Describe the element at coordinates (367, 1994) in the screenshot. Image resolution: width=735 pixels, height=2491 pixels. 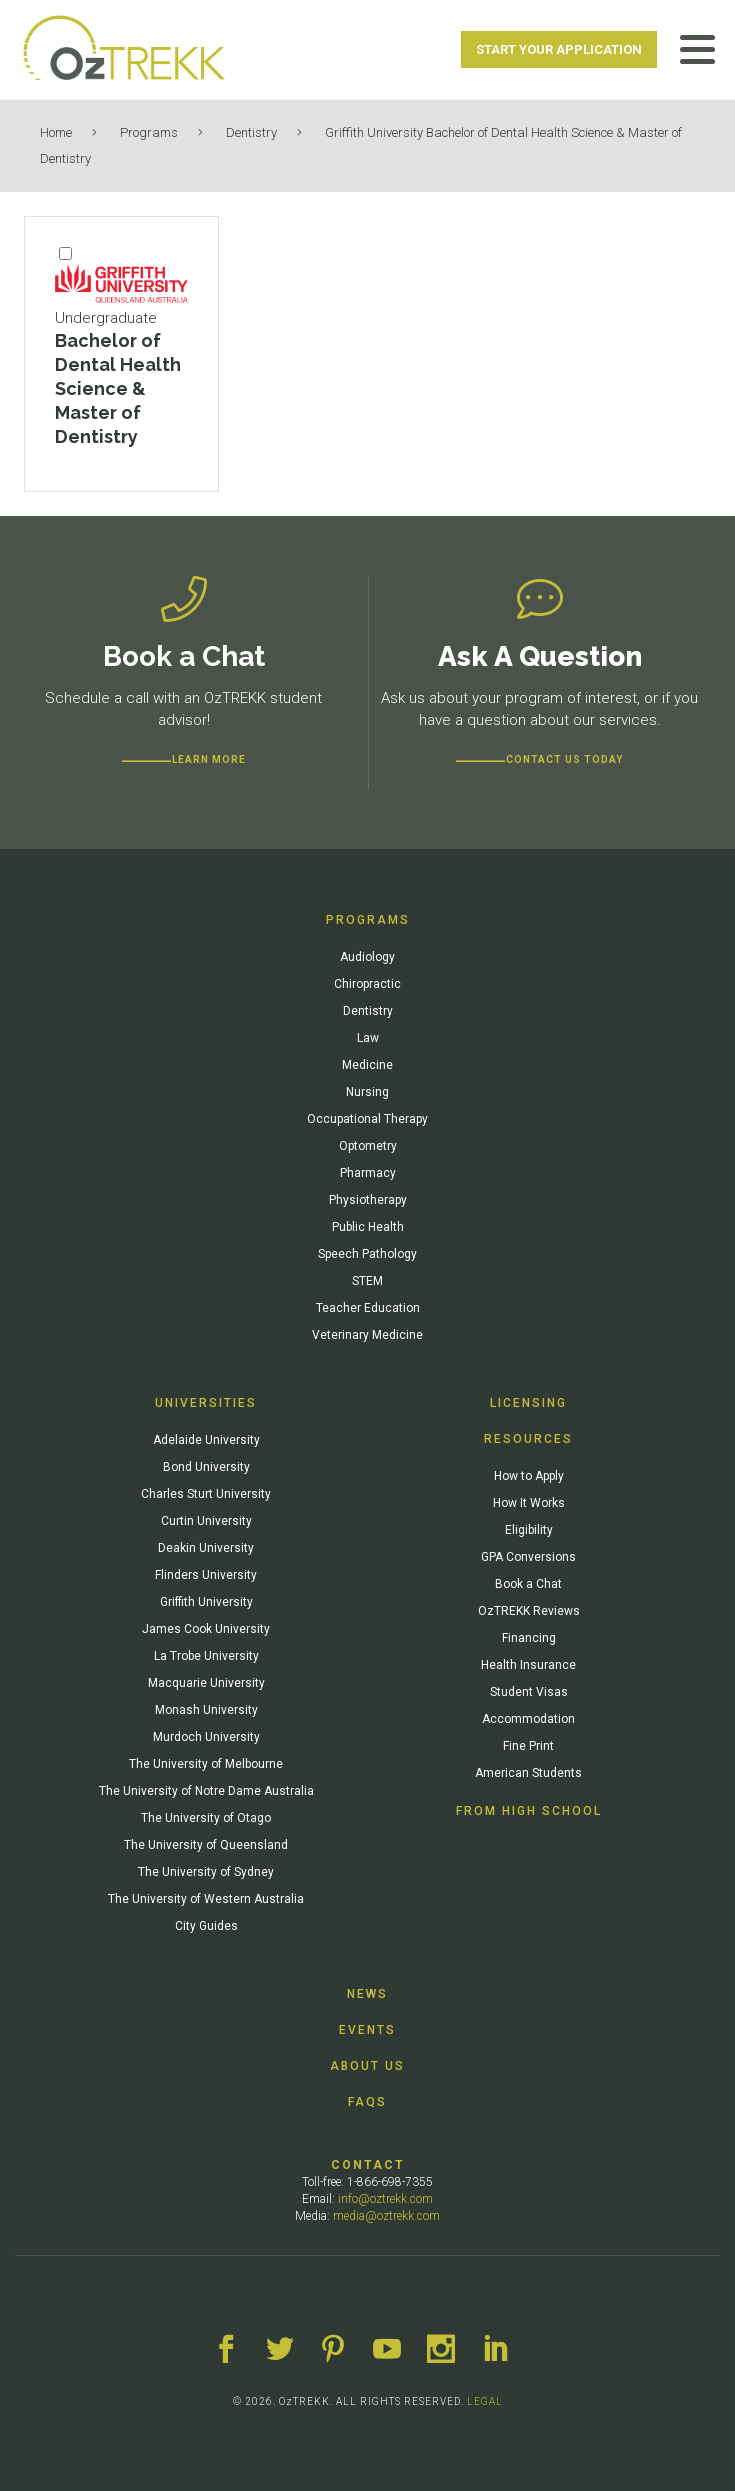
I see `News` at that location.